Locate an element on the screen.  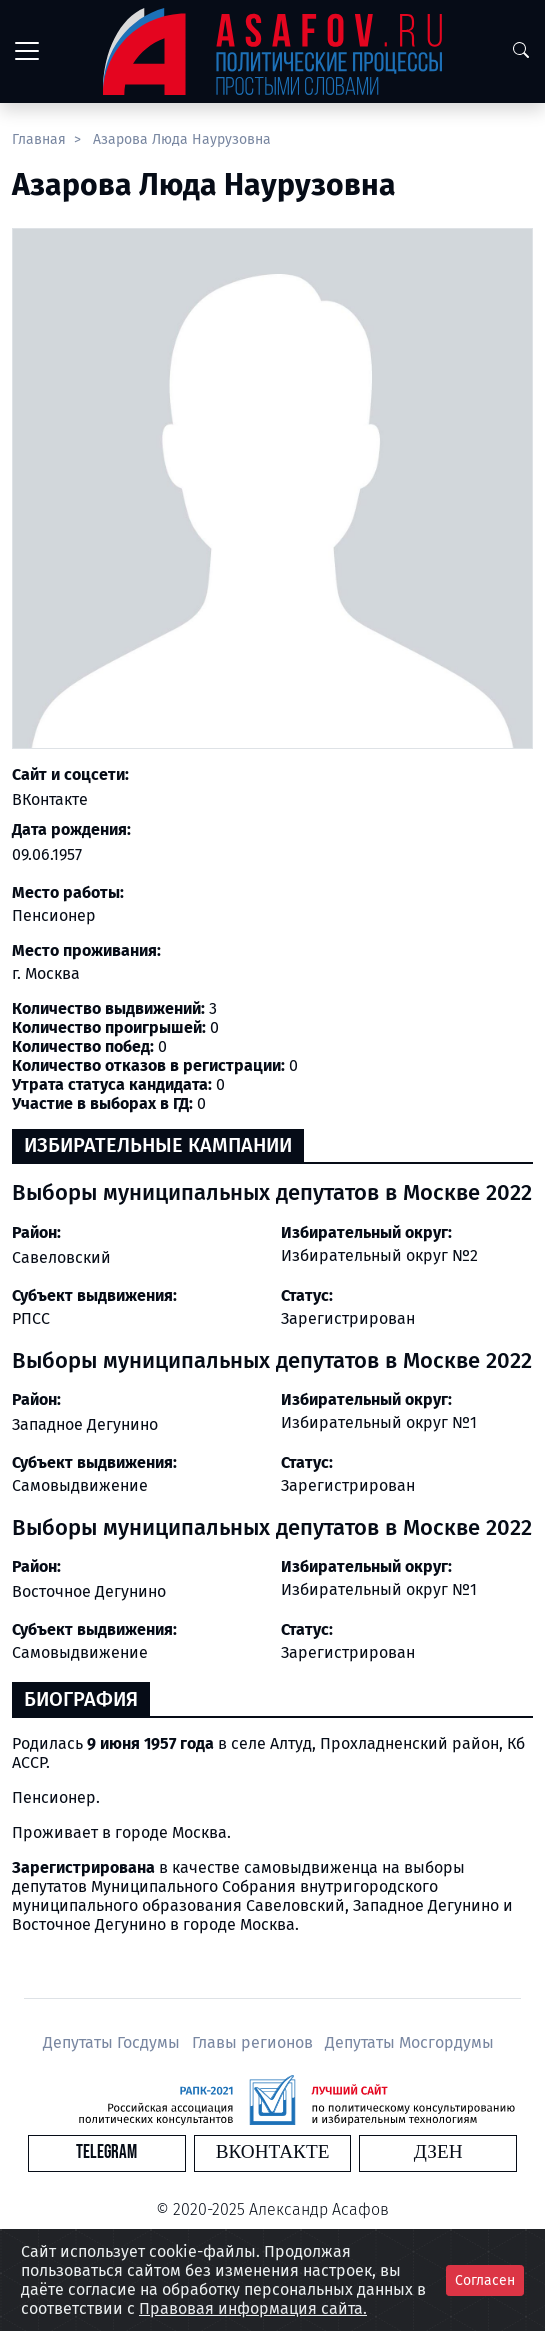
Депутаты Мосгордумы is located at coordinates (409, 2042).